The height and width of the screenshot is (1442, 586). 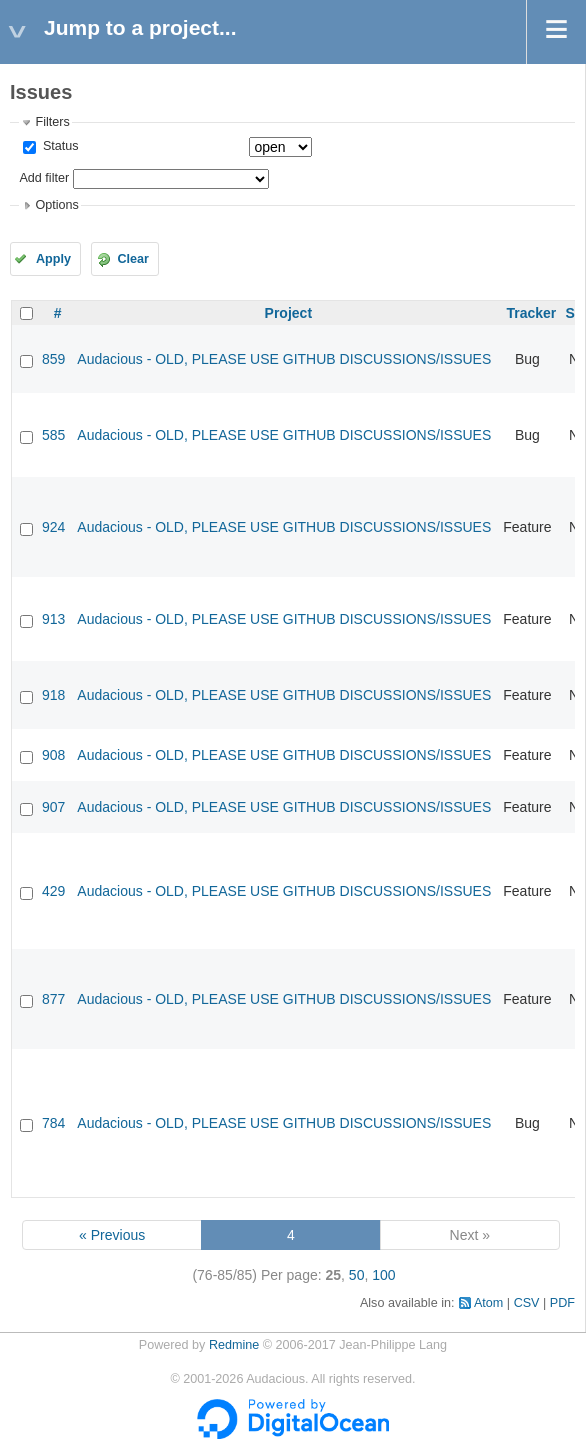 I want to click on CSV, so click(x=527, y=1303).